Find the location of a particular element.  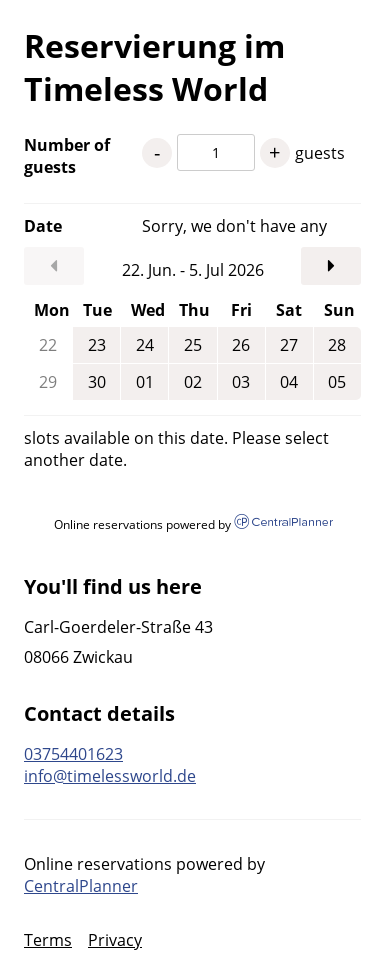

23 [Tuesday, Jun 23, 2026] is located at coordinates (97, 345).